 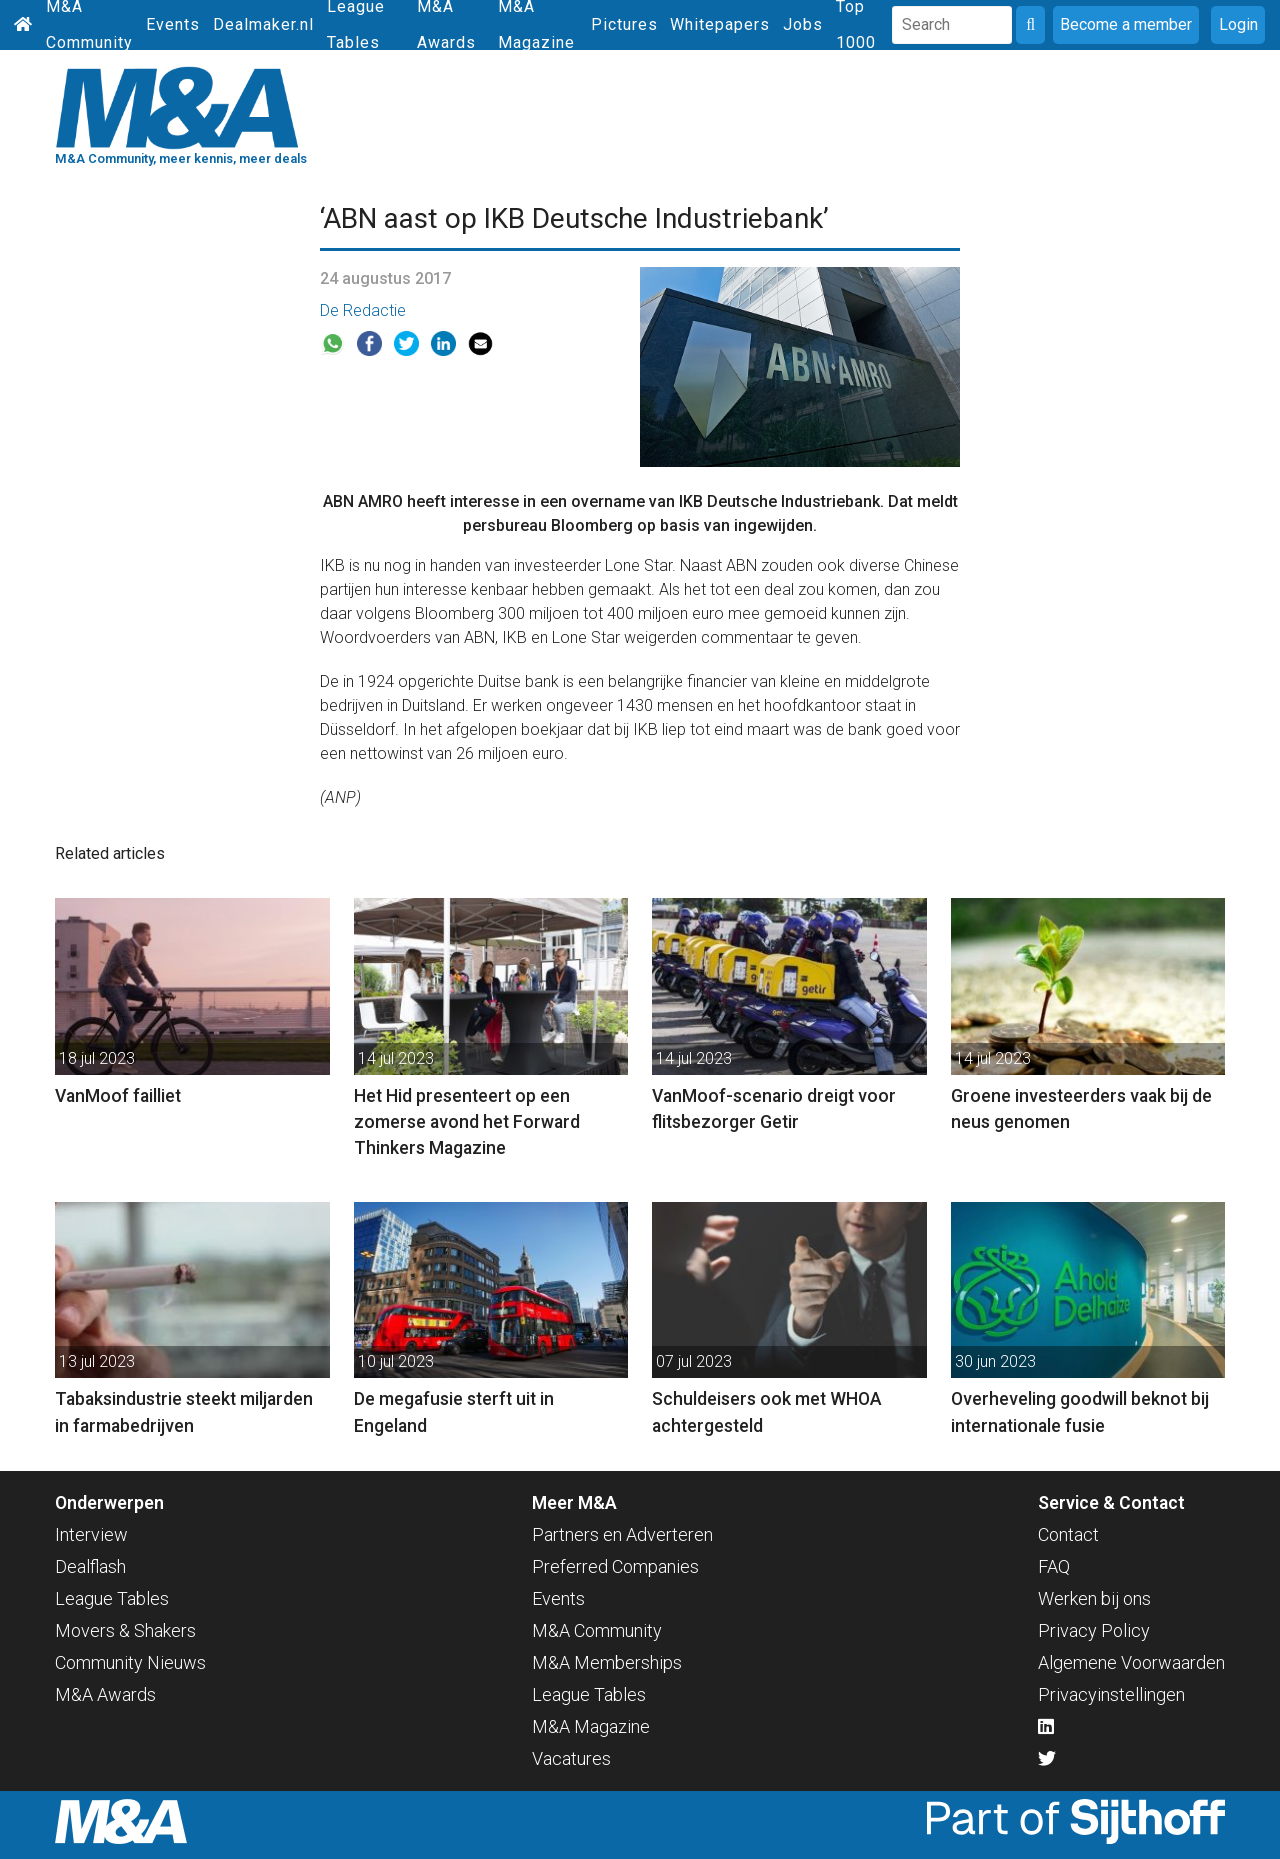 What do you see at coordinates (571, 1758) in the screenshot?
I see `Vacatures` at bounding box center [571, 1758].